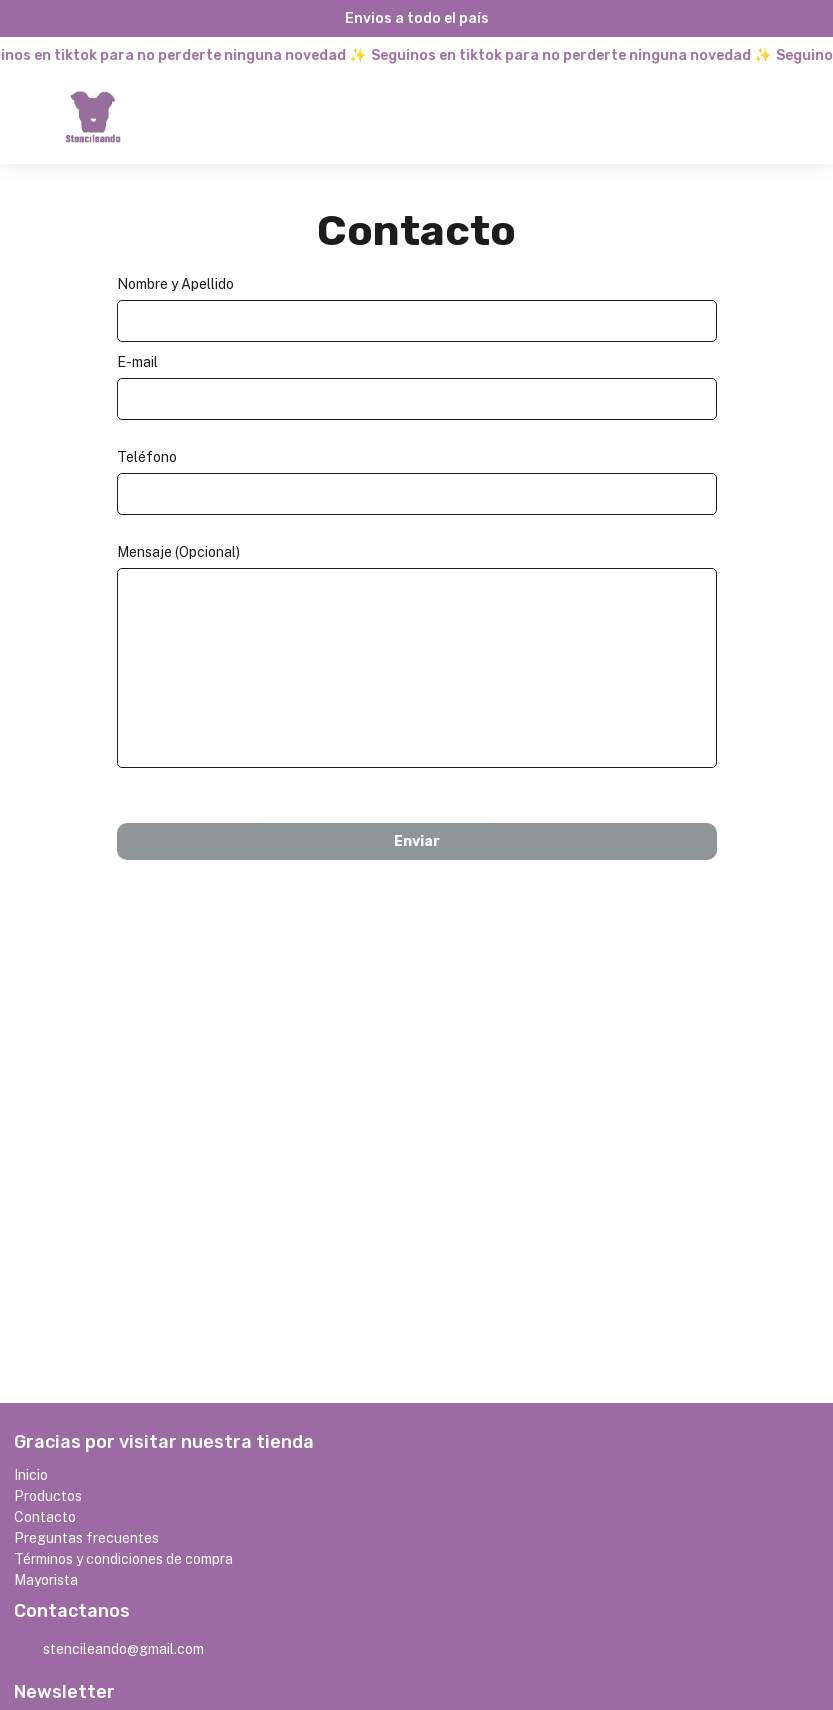 The height and width of the screenshot is (1710, 833). What do you see at coordinates (123, 1559) in the screenshot?
I see `Términos y condiciones de compra` at bounding box center [123, 1559].